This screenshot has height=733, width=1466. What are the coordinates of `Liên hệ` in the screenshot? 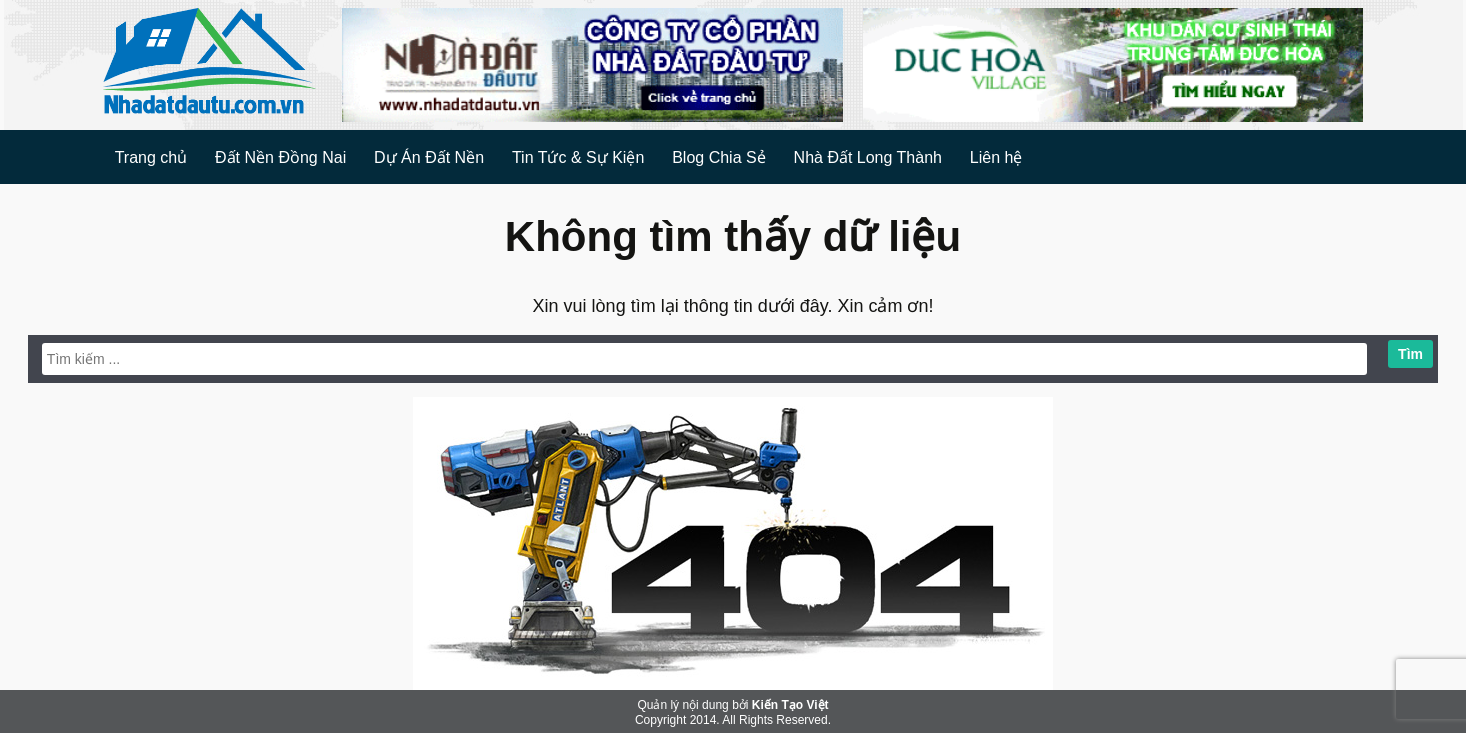 It's located at (996, 157).